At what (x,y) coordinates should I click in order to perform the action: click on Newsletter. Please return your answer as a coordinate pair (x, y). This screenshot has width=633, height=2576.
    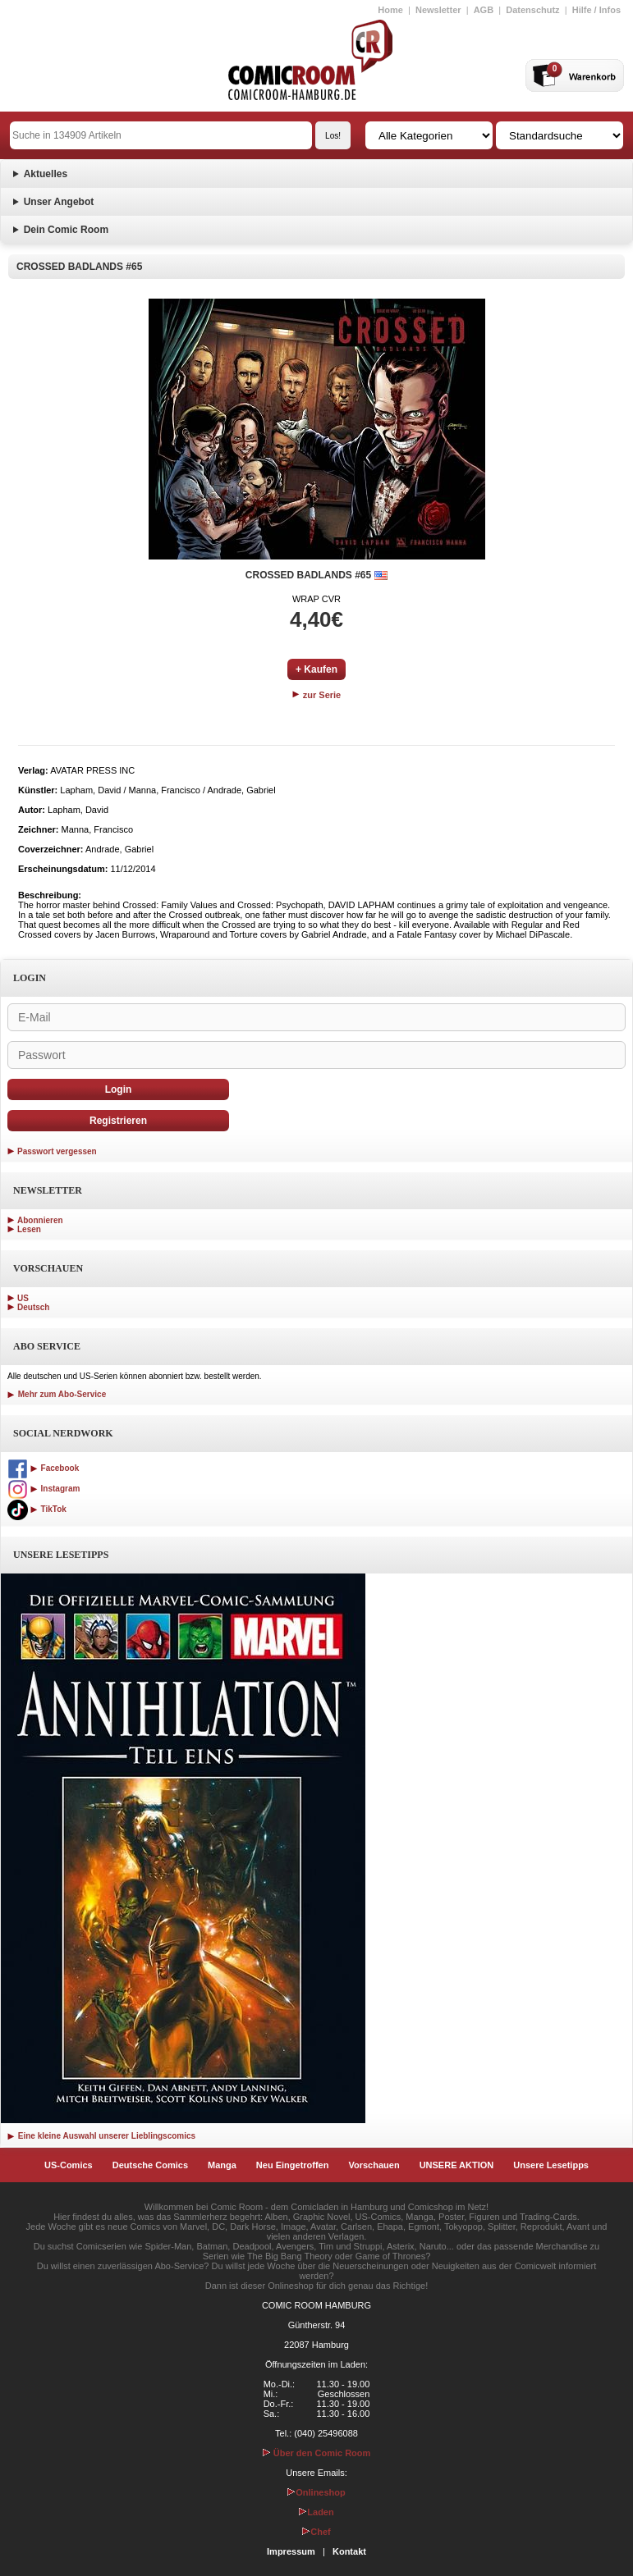
    Looking at the image, I should click on (438, 10).